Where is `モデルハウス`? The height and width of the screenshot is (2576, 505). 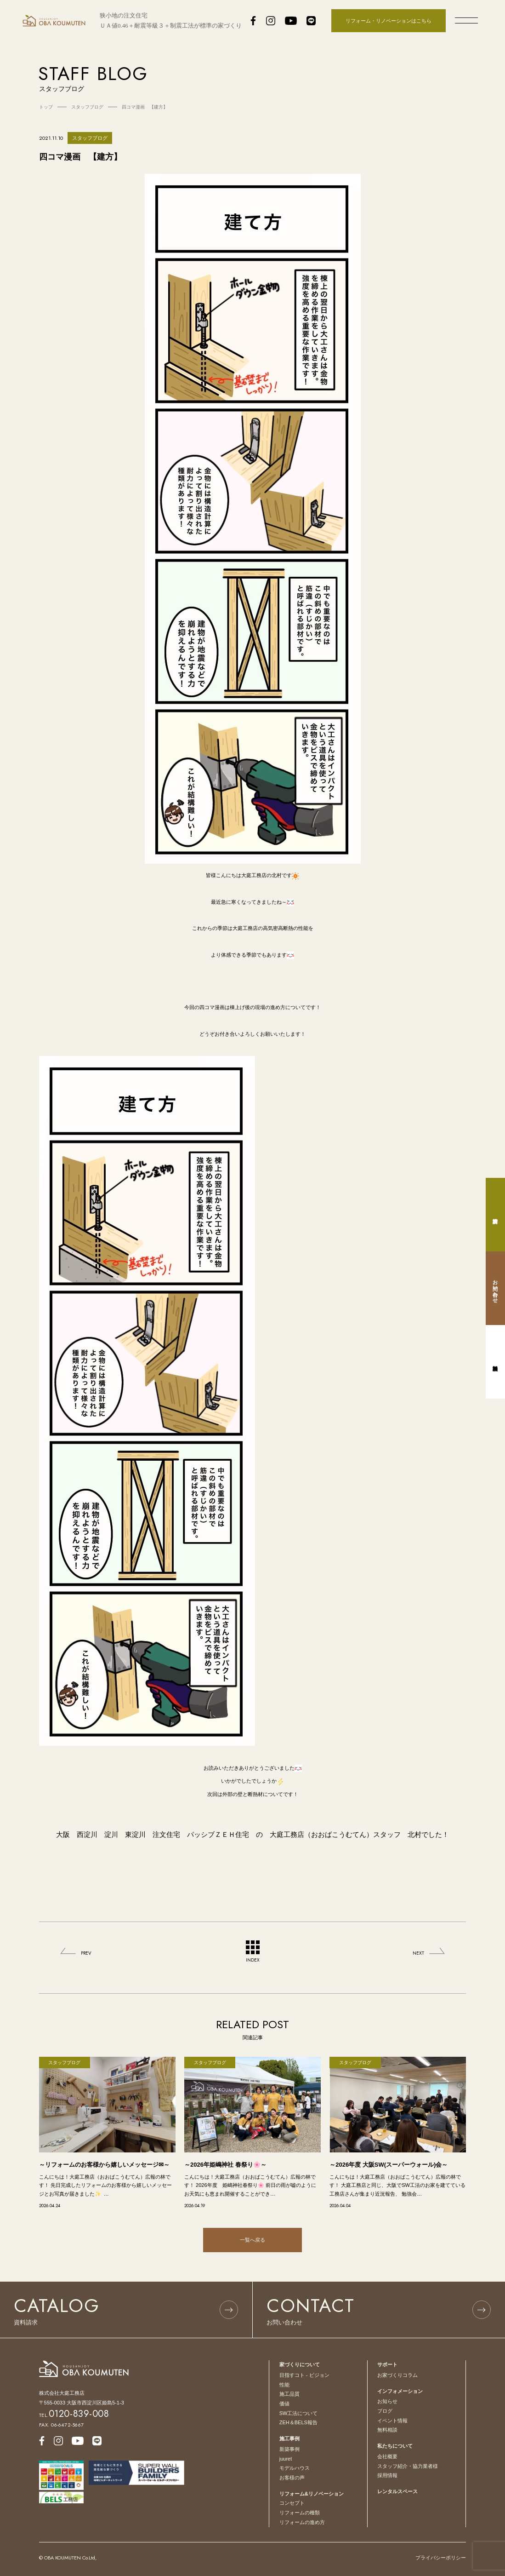 モデルハウス is located at coordinates (294, 2468).